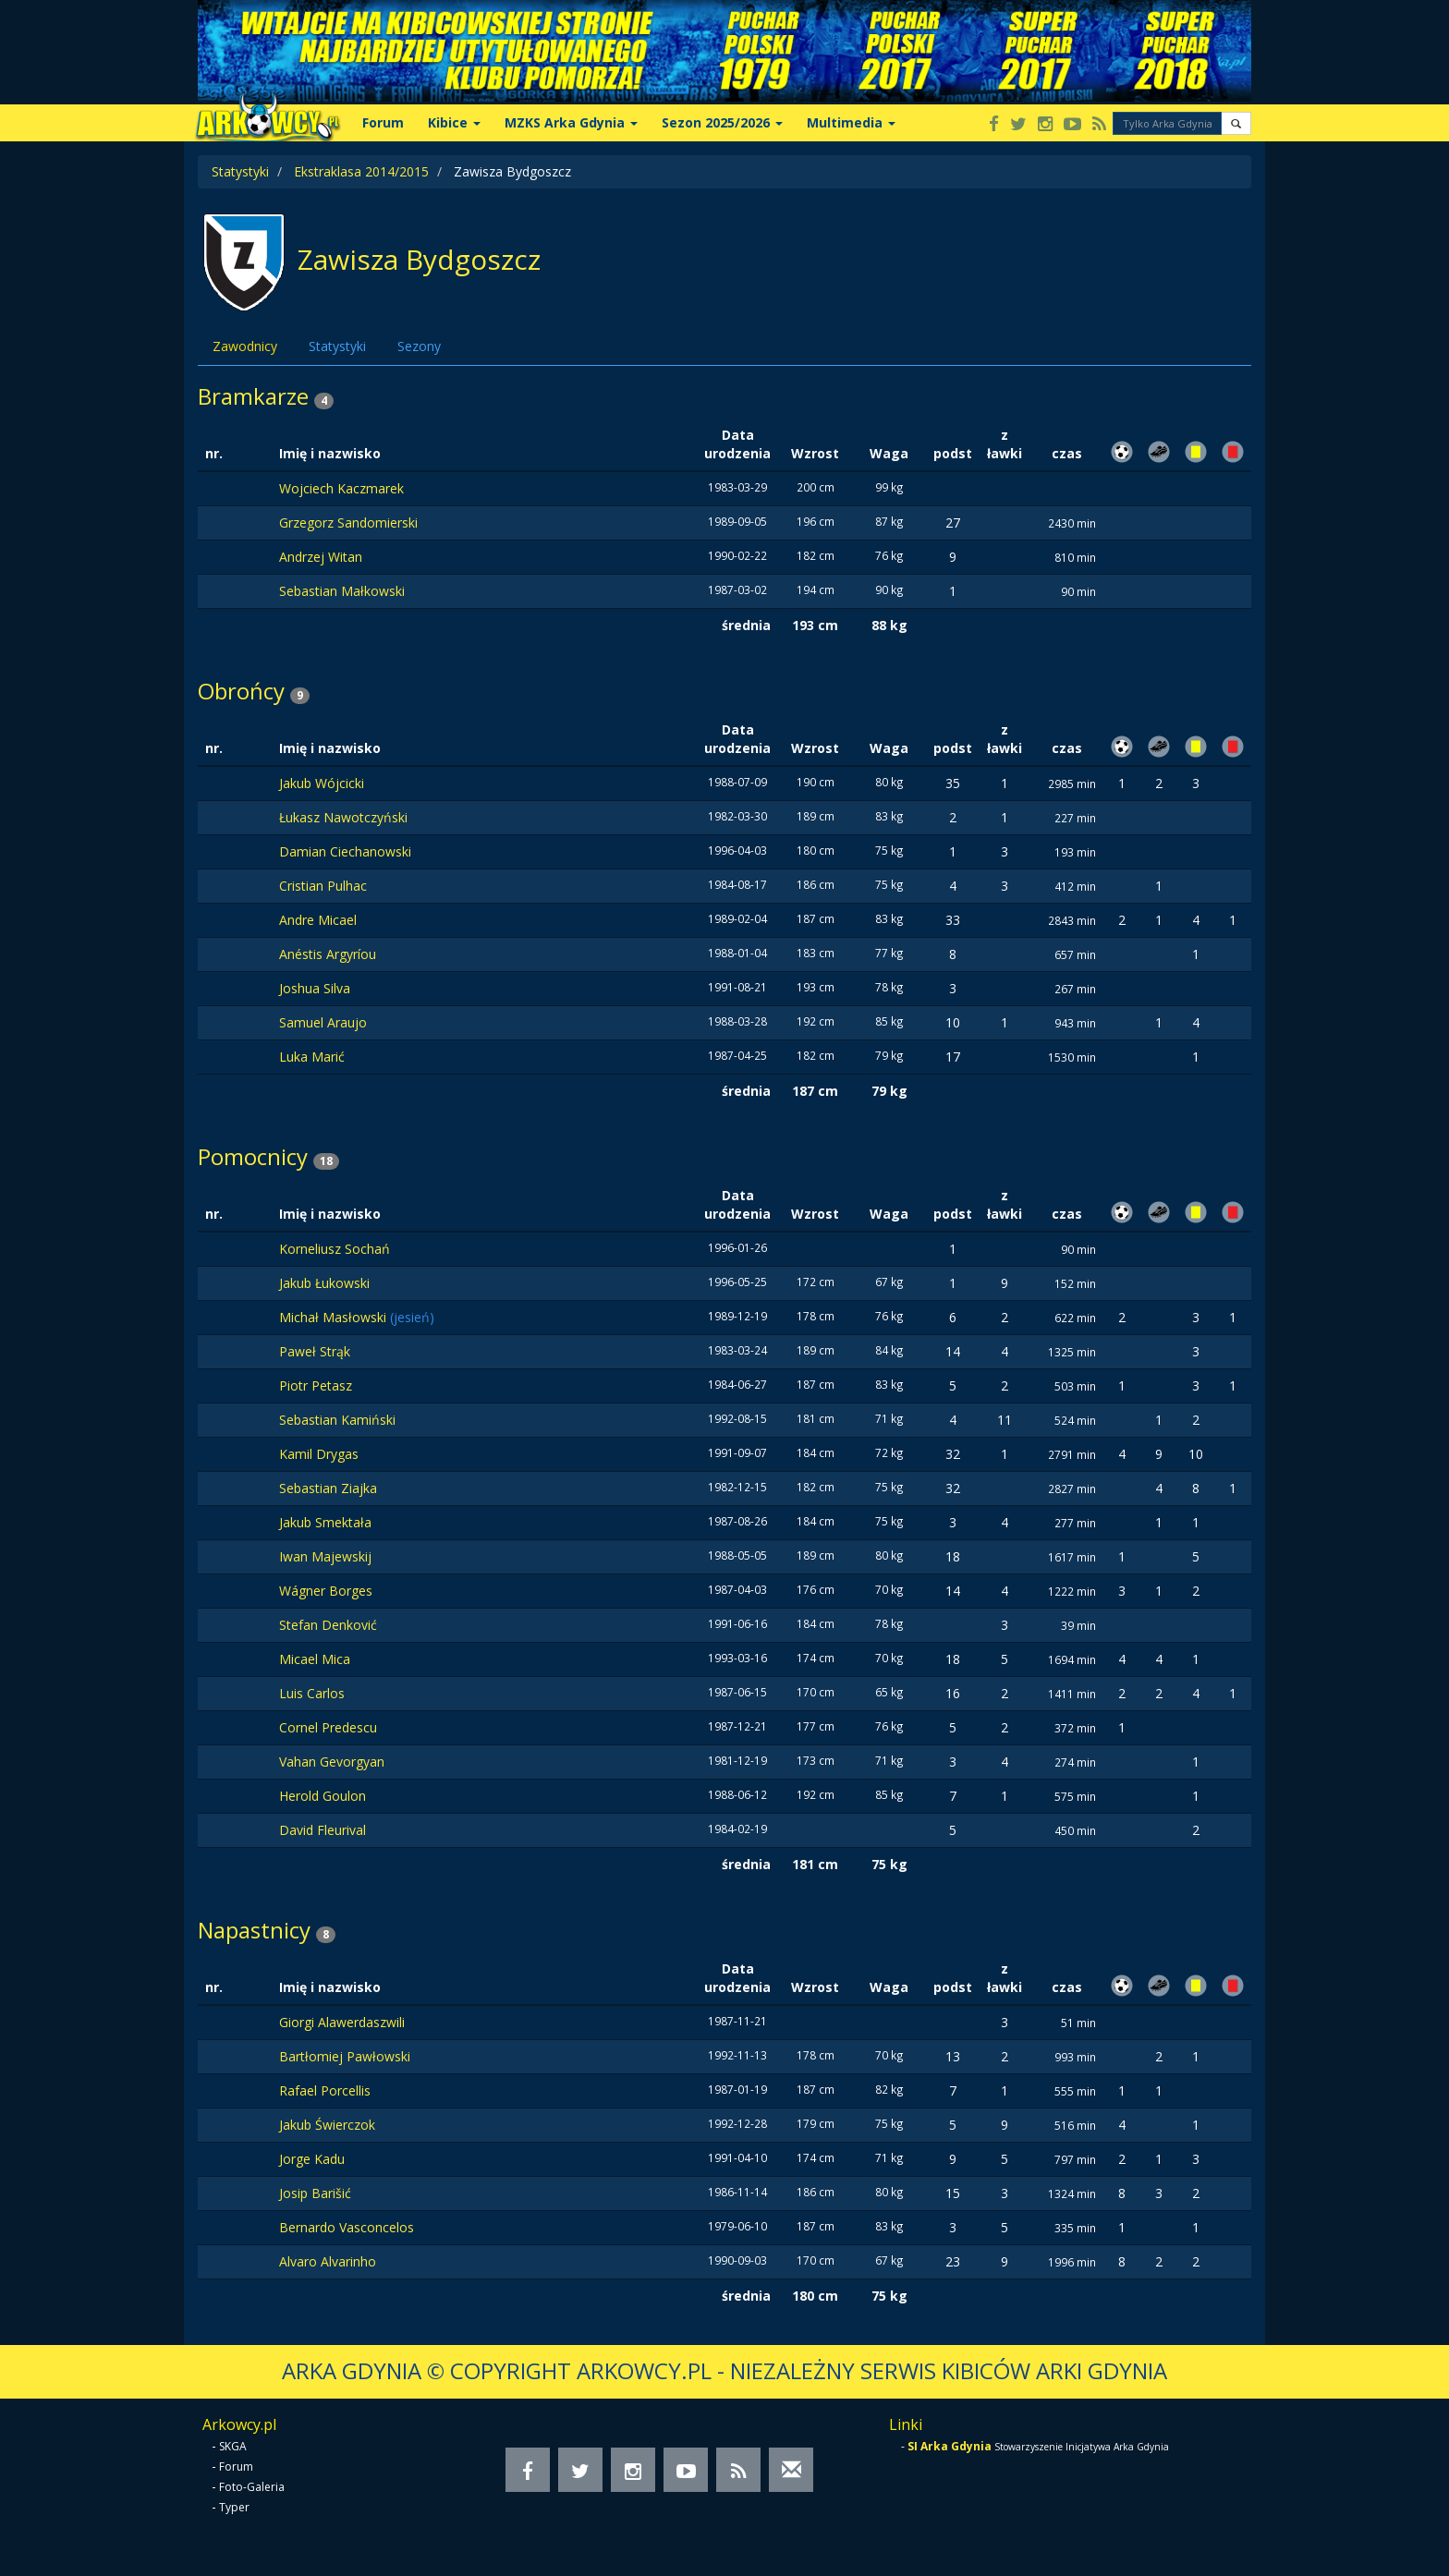 This screenshot has width=1449, height=2576. I want to click on Herold Goulon, so click(322, 1795).